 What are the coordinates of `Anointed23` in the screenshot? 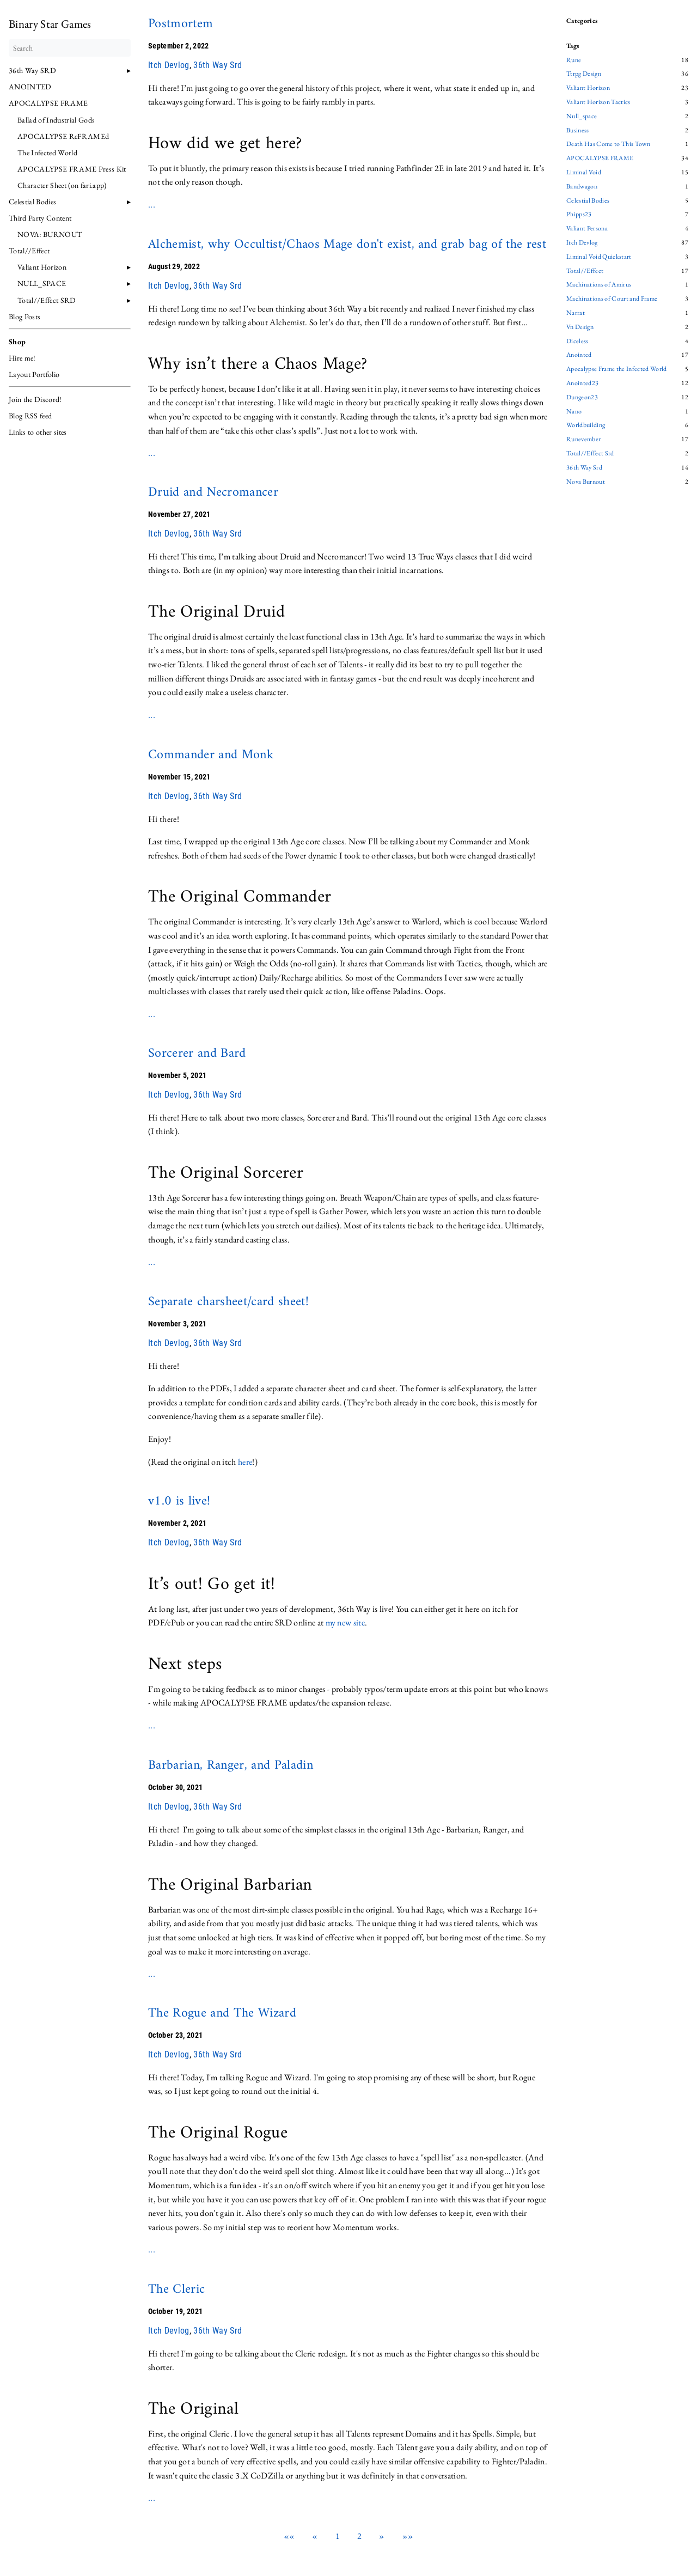 It's located at (582, 383).